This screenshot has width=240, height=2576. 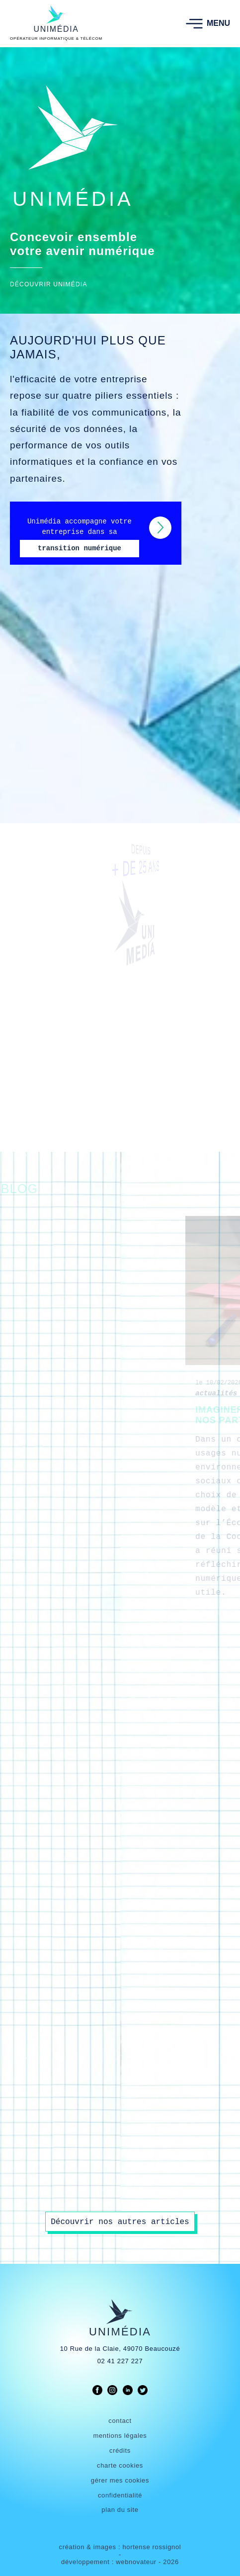 What do you see at coordinates (120, 2435) in the screenshot?
I see `mentions légales` at bounding box center [120, 2435].